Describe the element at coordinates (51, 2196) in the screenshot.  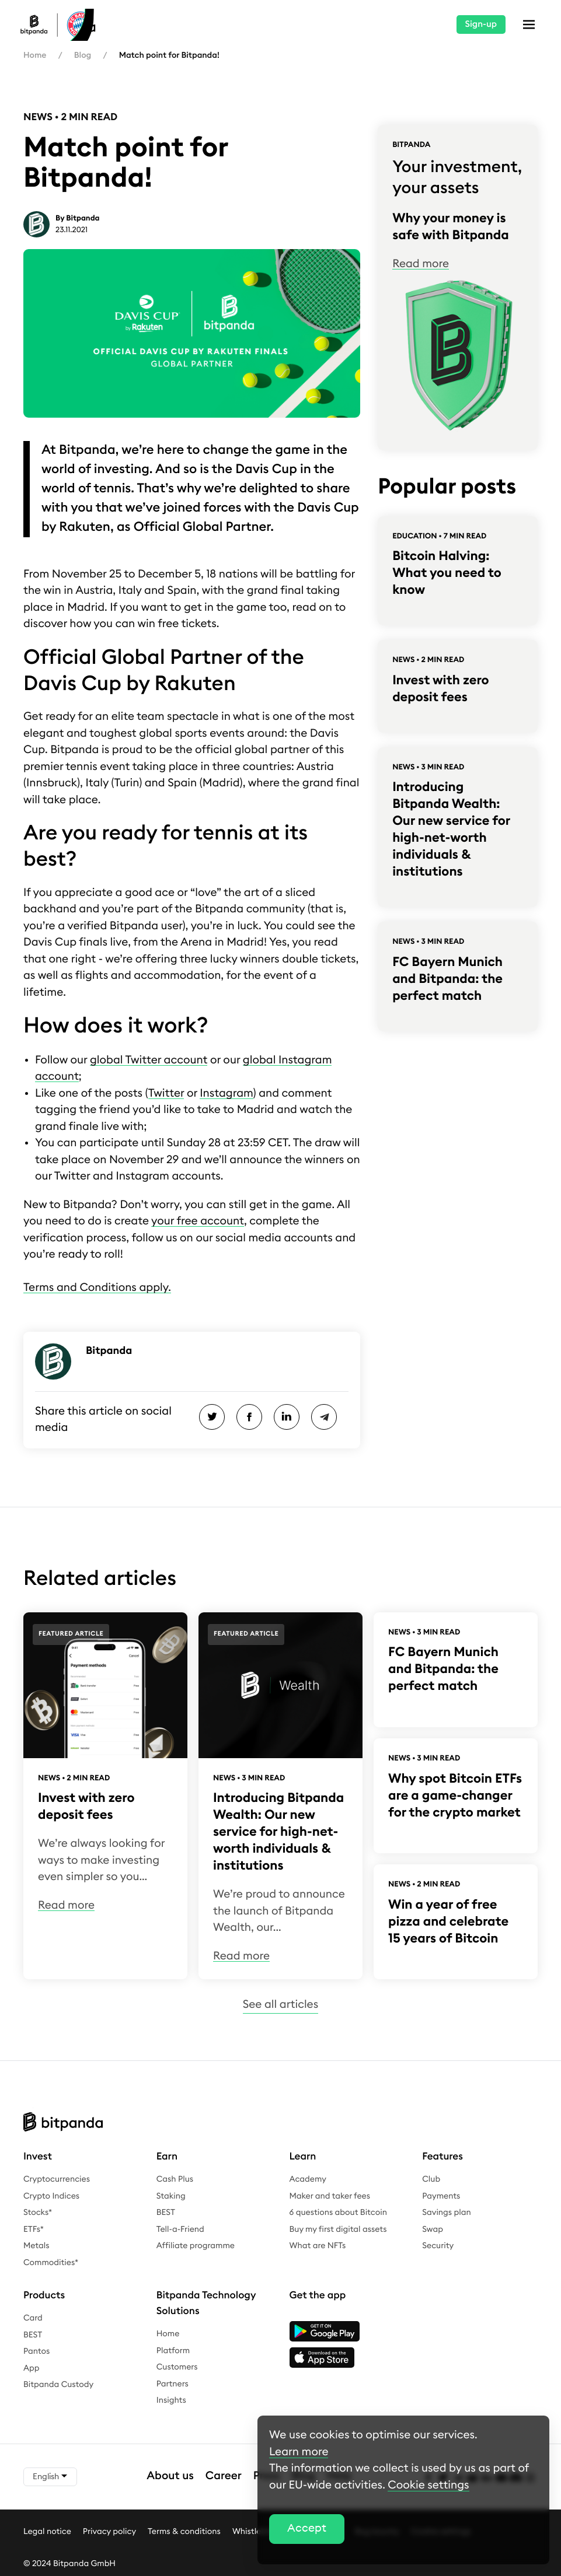
I see `Crypto Indices` at that location.